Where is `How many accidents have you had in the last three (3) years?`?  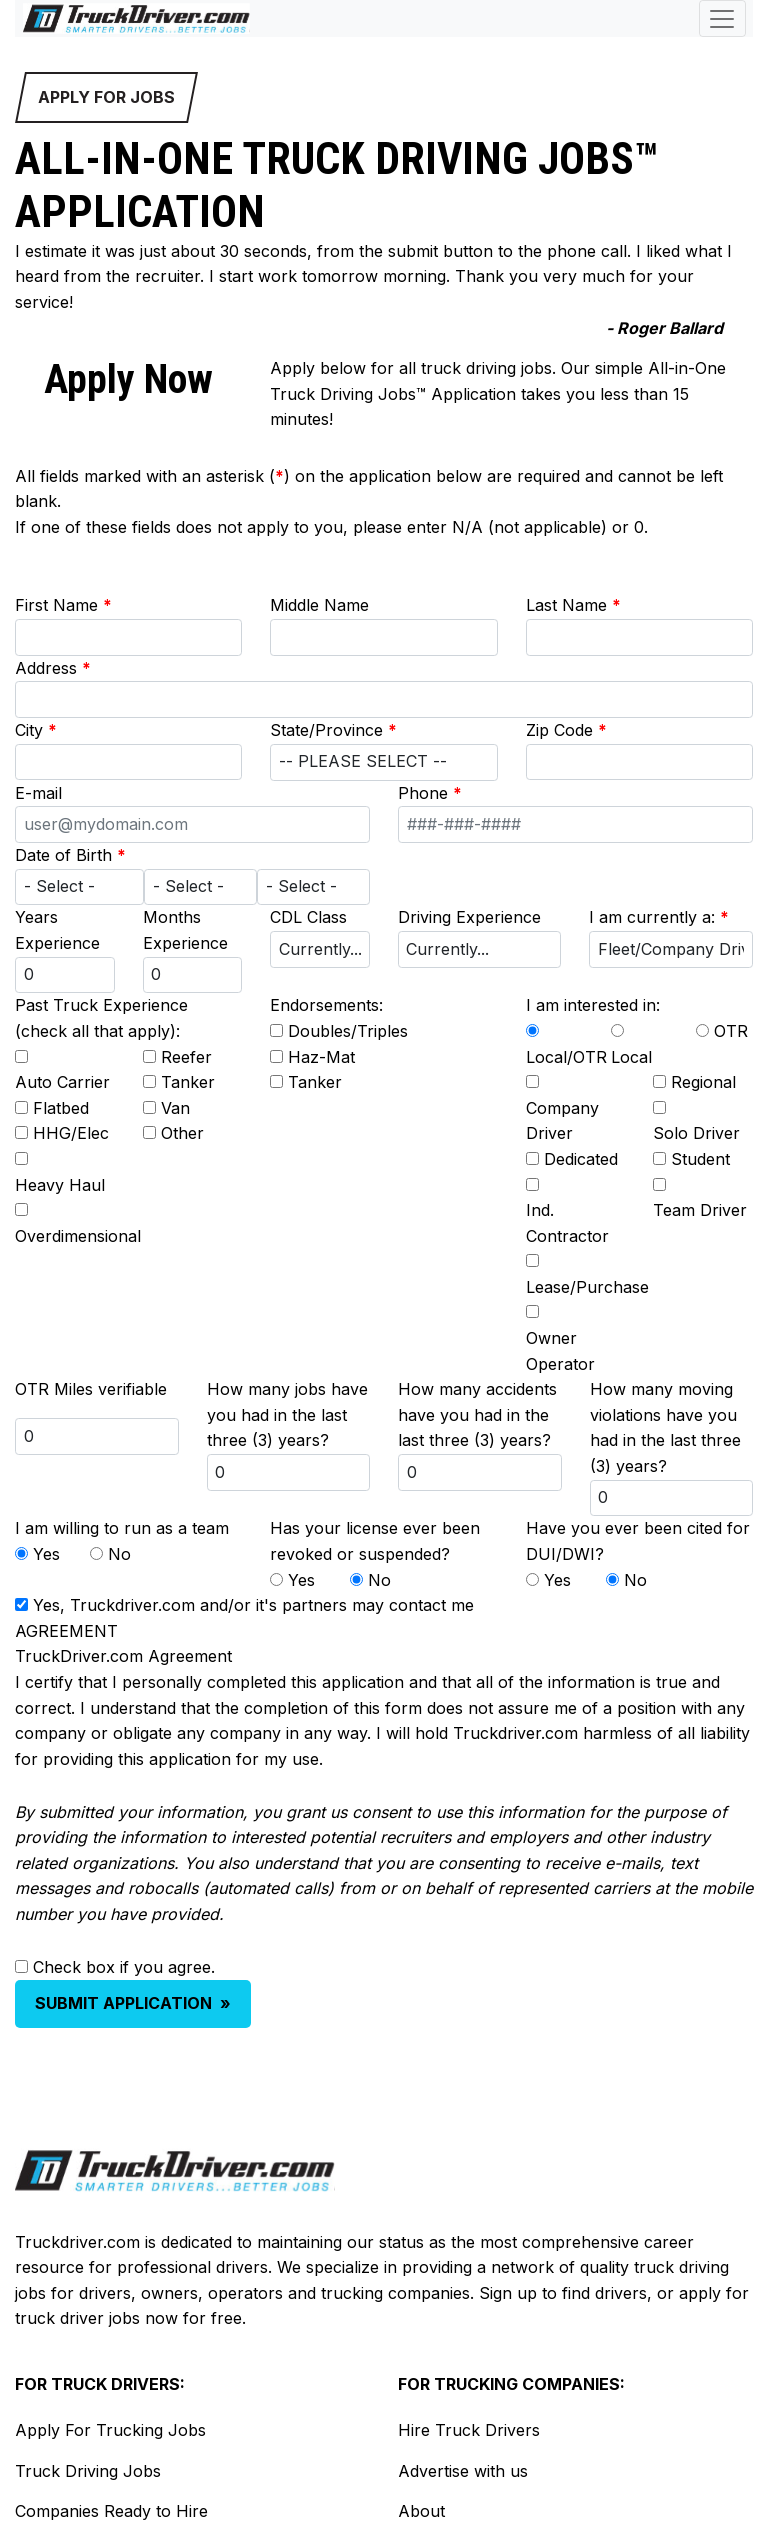
How many accidents have you had in the last three (3) years? is located at coordinates (477, 1414).